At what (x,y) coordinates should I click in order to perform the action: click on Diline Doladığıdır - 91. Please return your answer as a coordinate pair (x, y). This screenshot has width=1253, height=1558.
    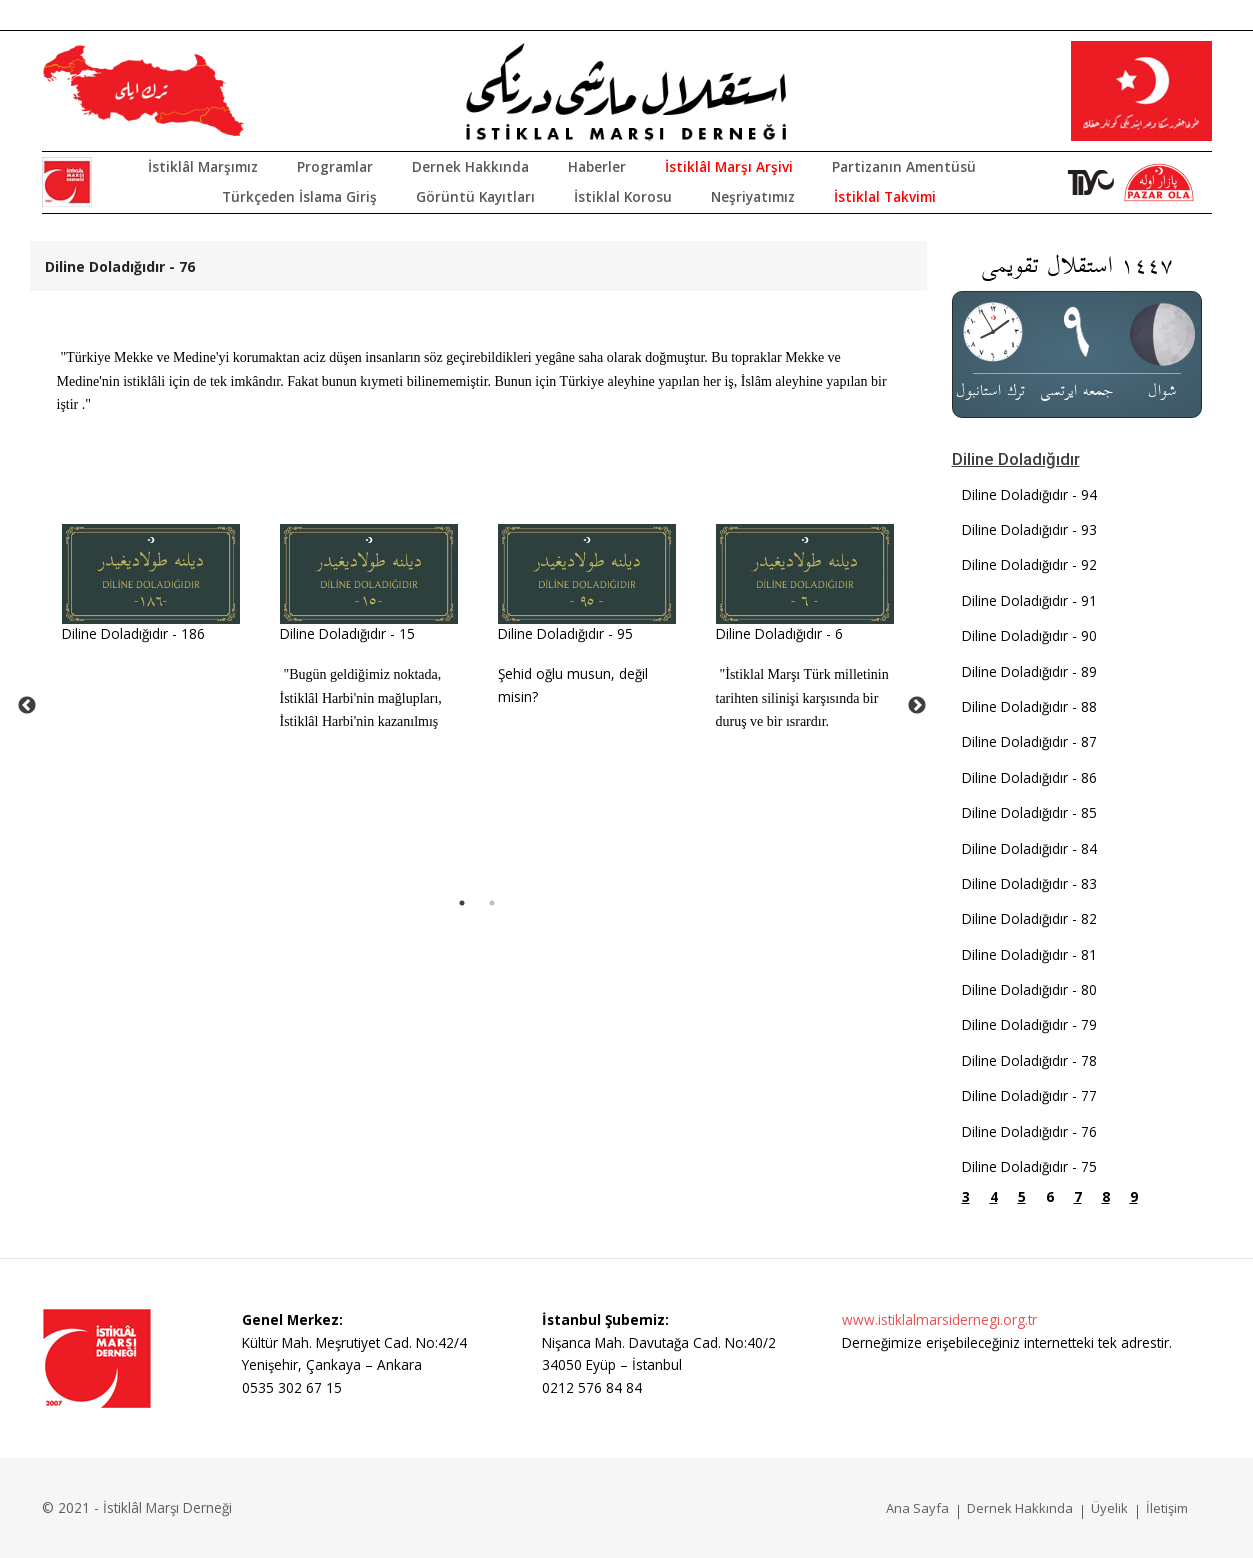
    Looking at the image, I should click on (1029, 600).